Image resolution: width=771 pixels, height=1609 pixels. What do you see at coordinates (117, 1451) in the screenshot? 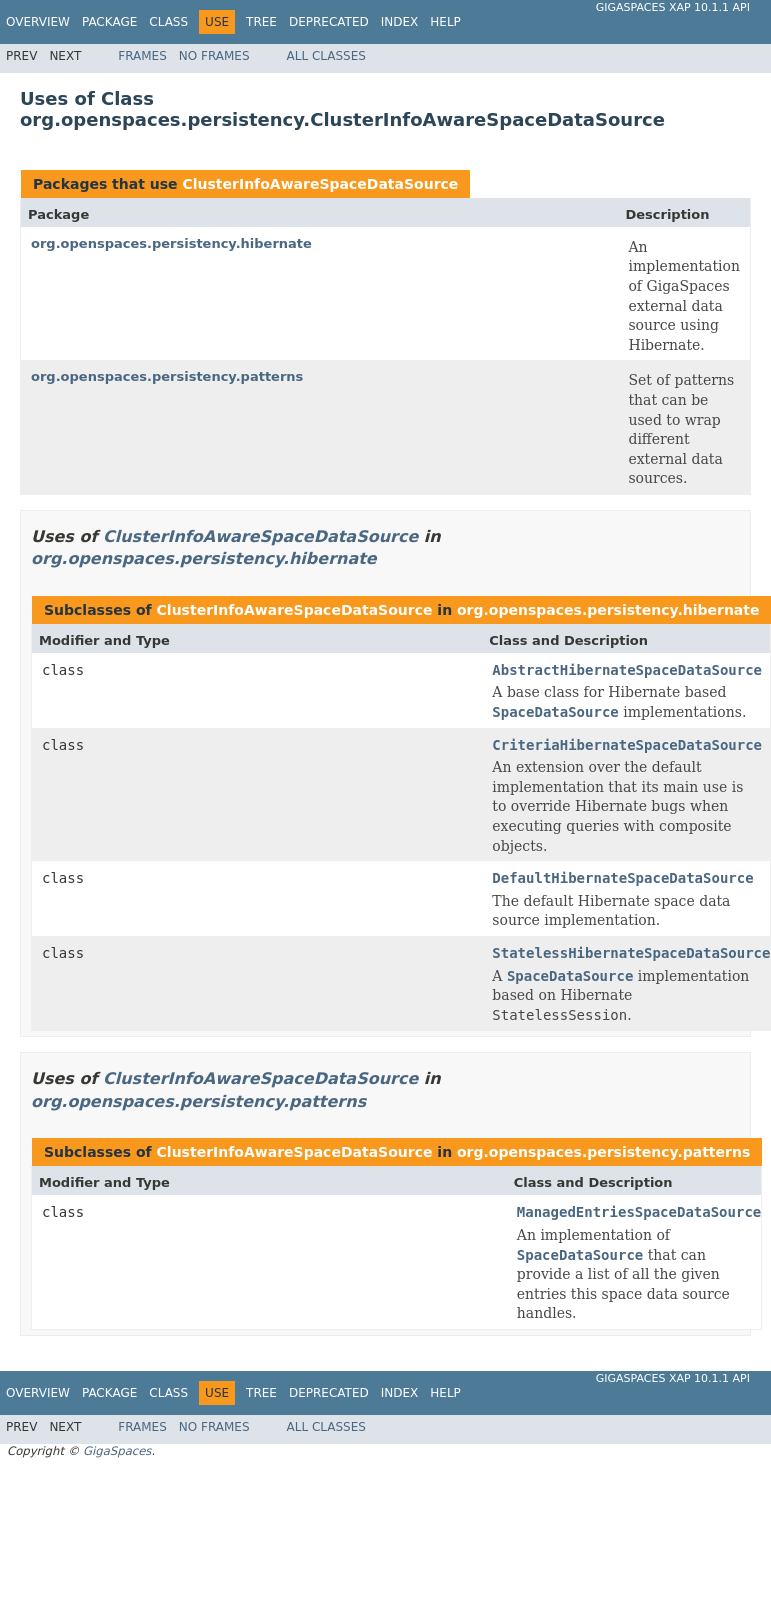
I see `GigaSpaces` at bounding box center [117, 1451].